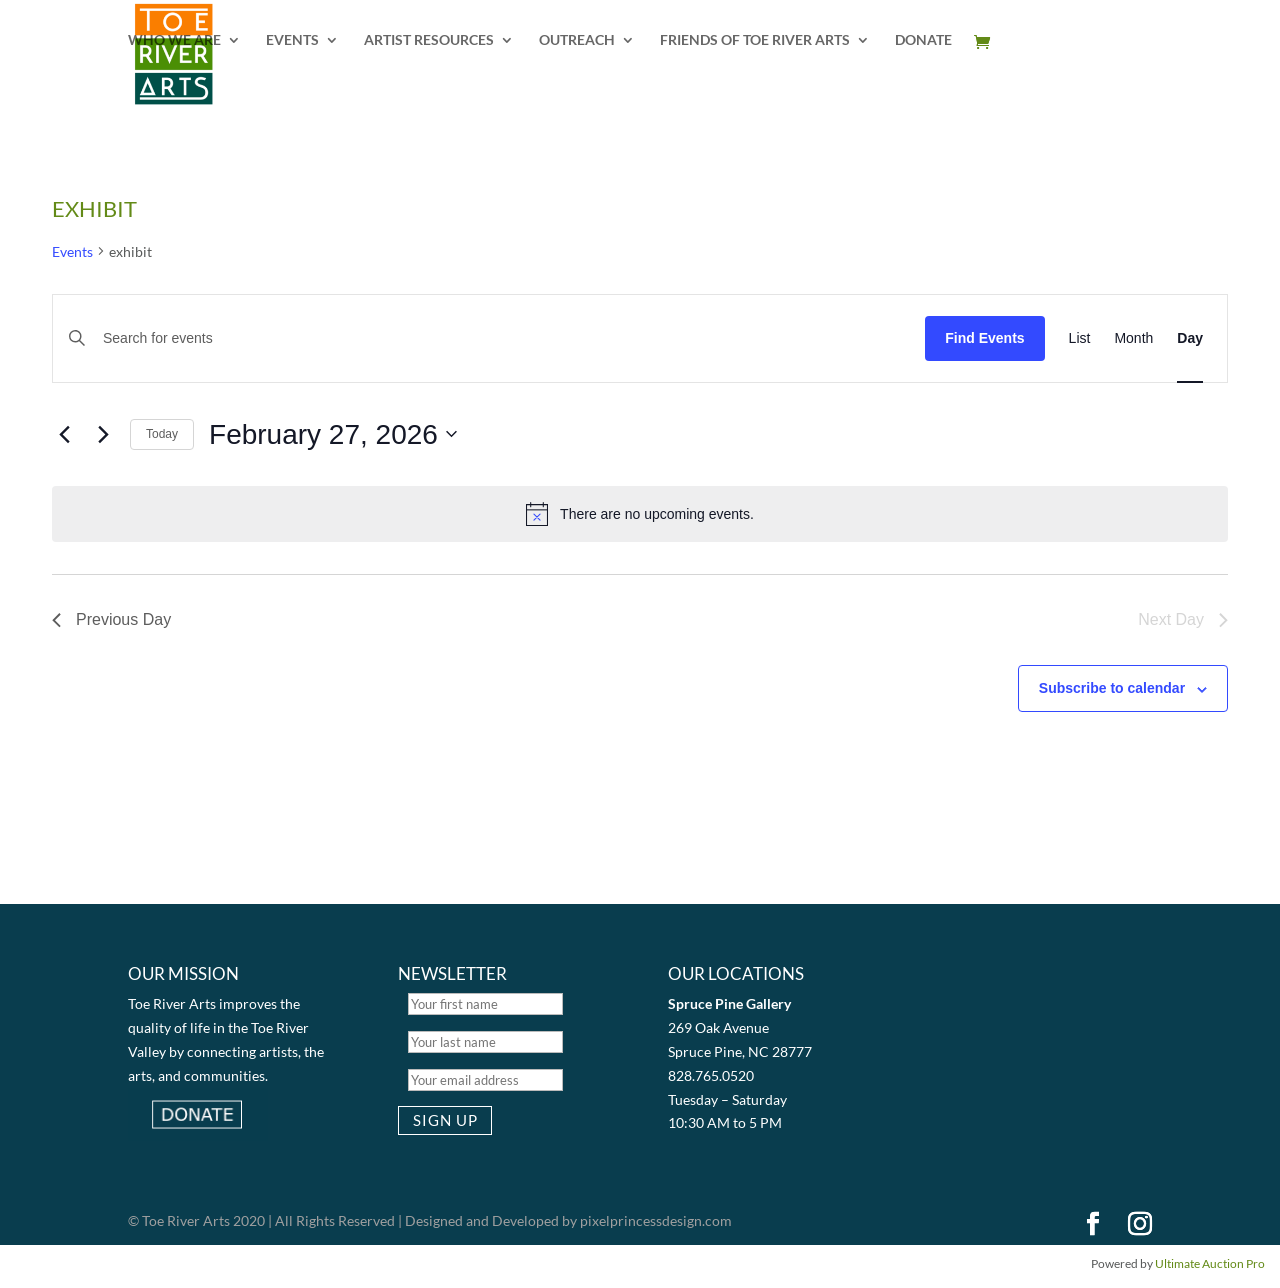  I want to click on [alert], so click(640, 514).